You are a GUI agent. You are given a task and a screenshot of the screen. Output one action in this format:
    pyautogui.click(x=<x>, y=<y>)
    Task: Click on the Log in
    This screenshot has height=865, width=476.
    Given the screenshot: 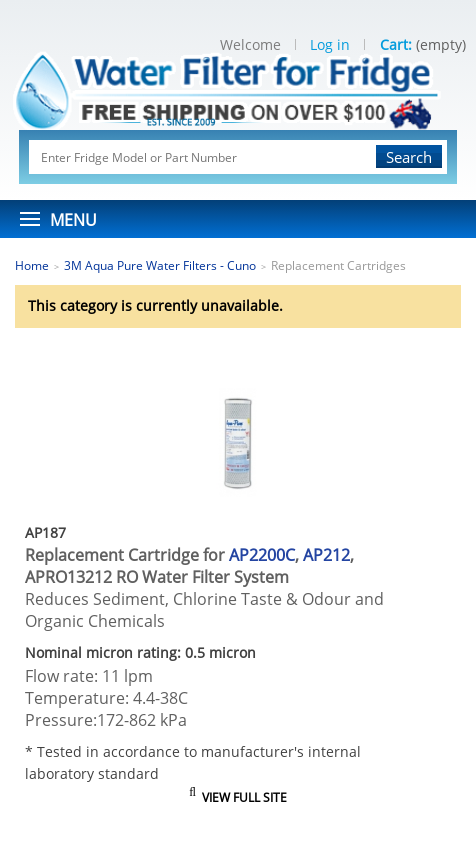 What is the action you would take?
    pyautogui.click(x=330, y=44)
    